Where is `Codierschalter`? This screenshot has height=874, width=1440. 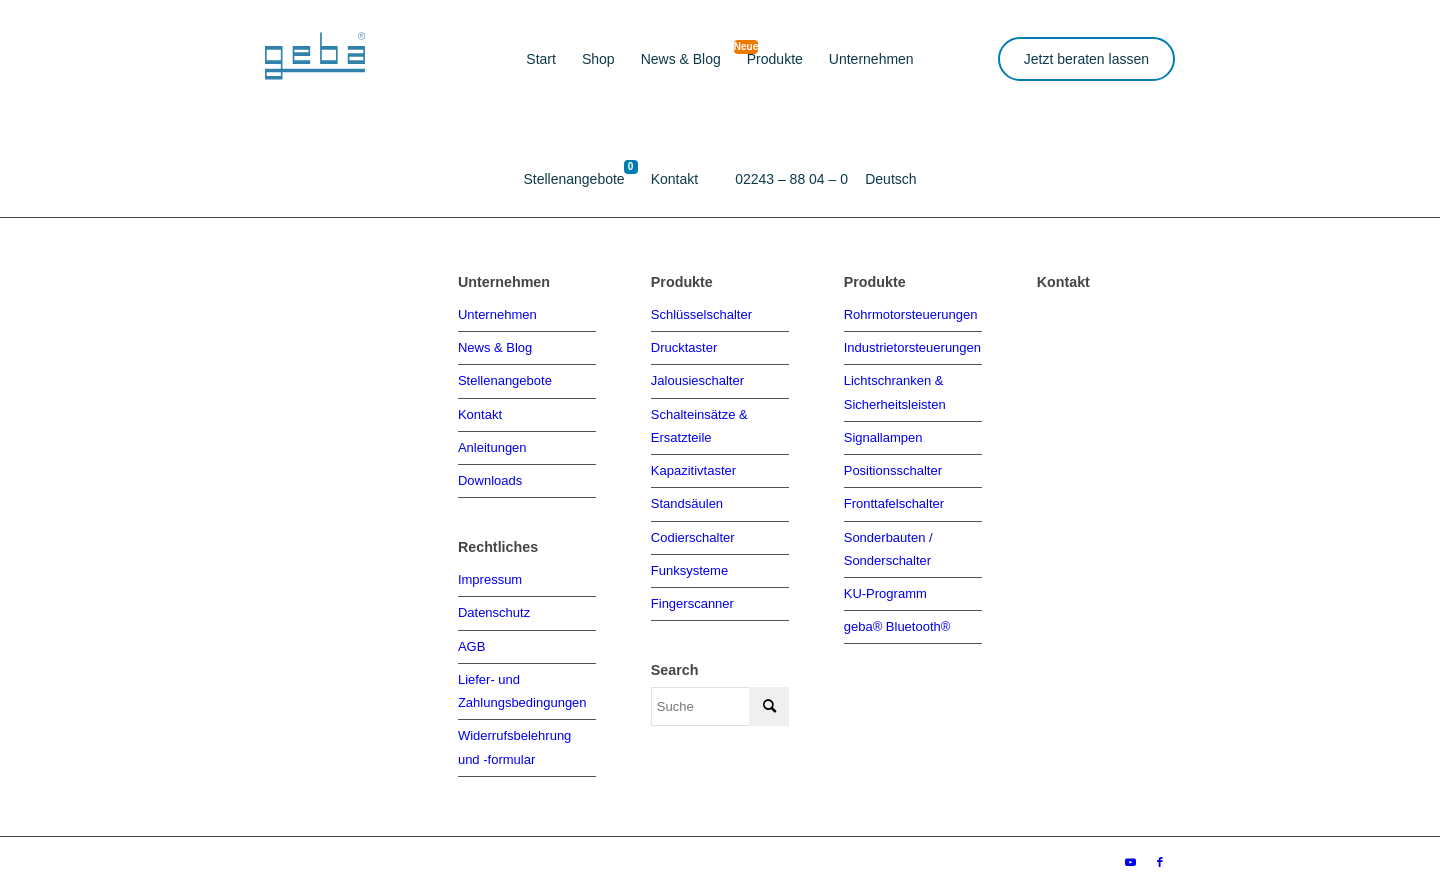
Codierschalter is located at coordinates (693, 529).